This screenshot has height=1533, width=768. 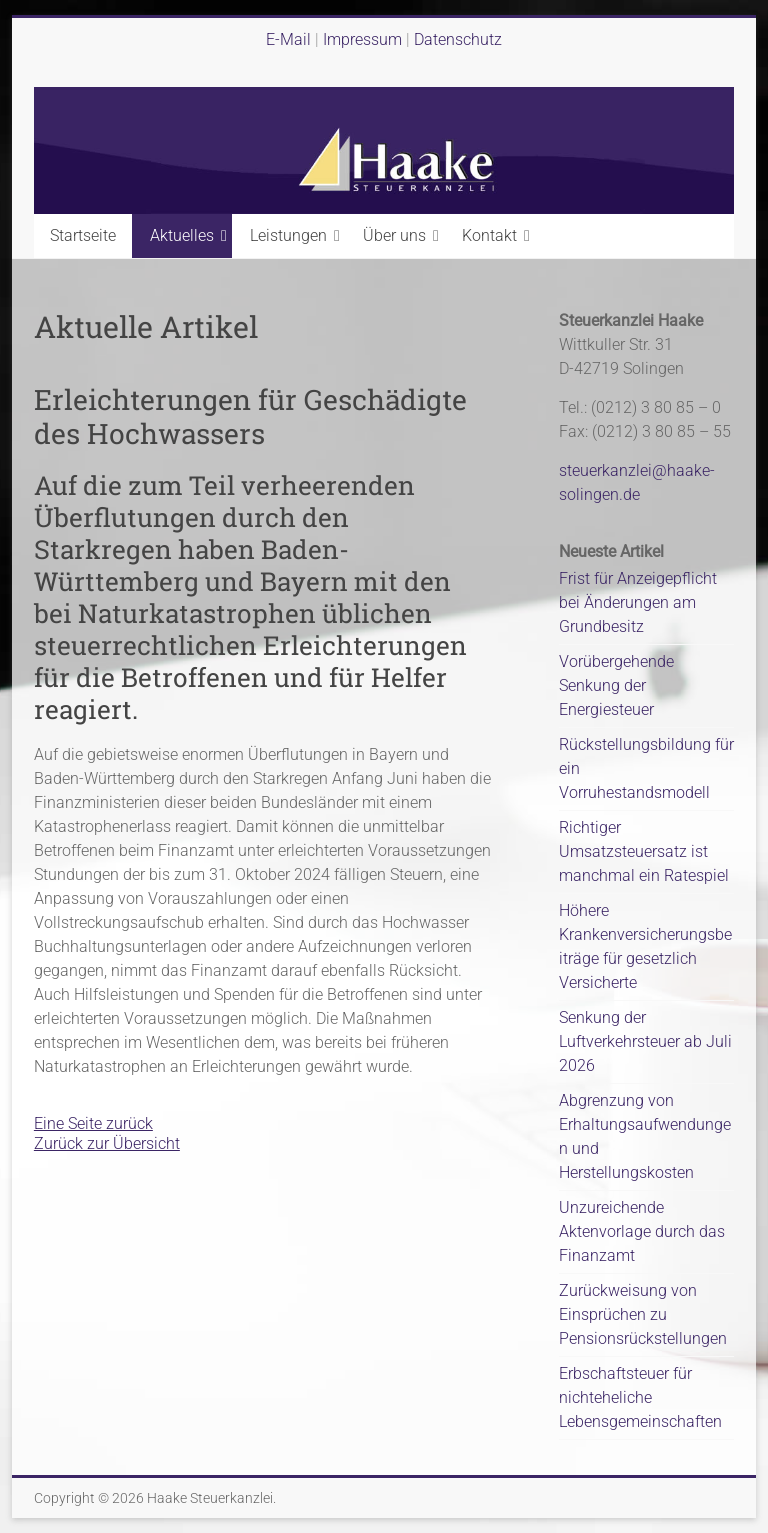 I want to click on Unzureichende Aktenvorlage durch das Finanzamt, so click(x=642, y=1231).